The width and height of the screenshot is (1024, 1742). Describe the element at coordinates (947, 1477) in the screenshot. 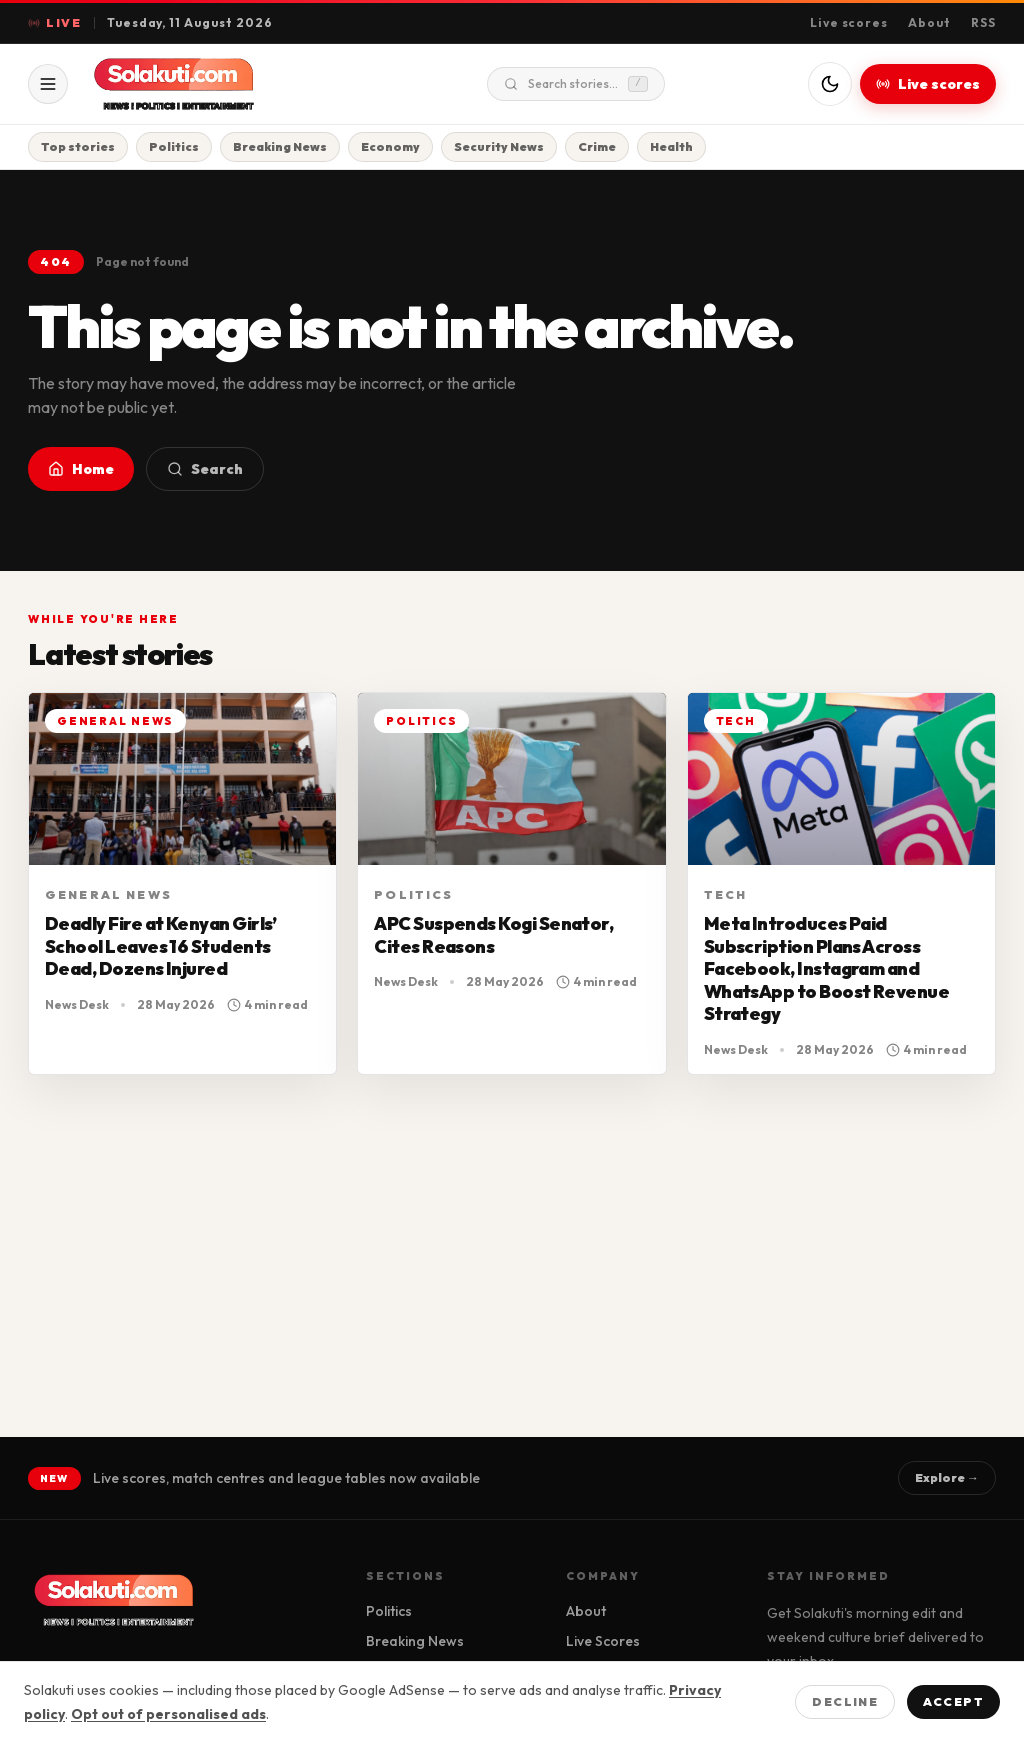

I see `Explore →` at that location.